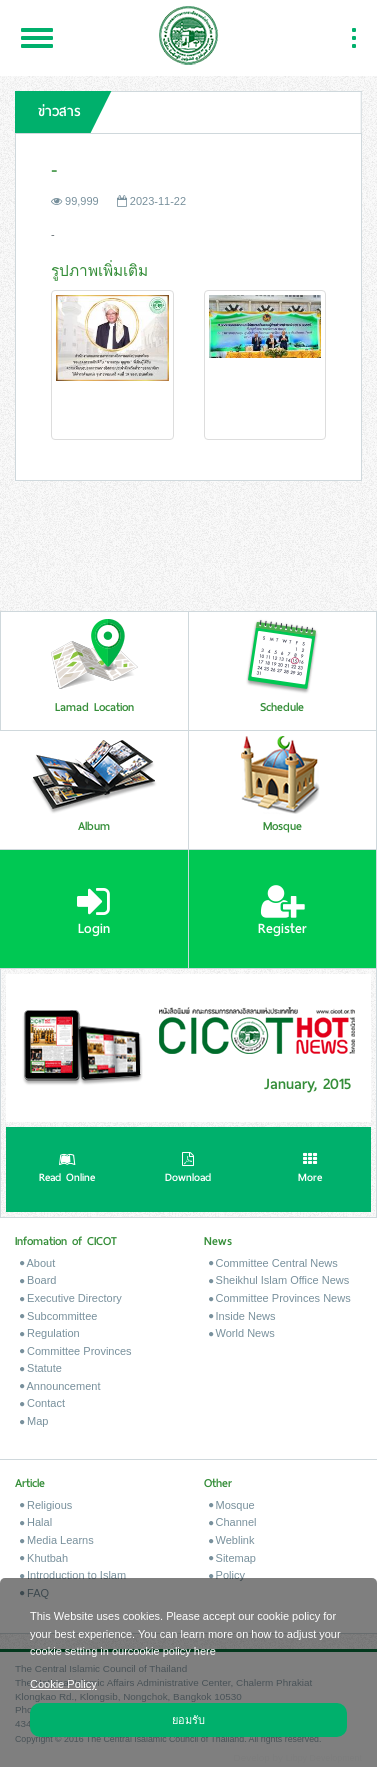 The width and height of the screenshot is (377, 1767). What do you see at coordinates (279, 1280) in the screenshot?
I see `Sheikhul Islam Office News` at bounding box center [279, 1280].